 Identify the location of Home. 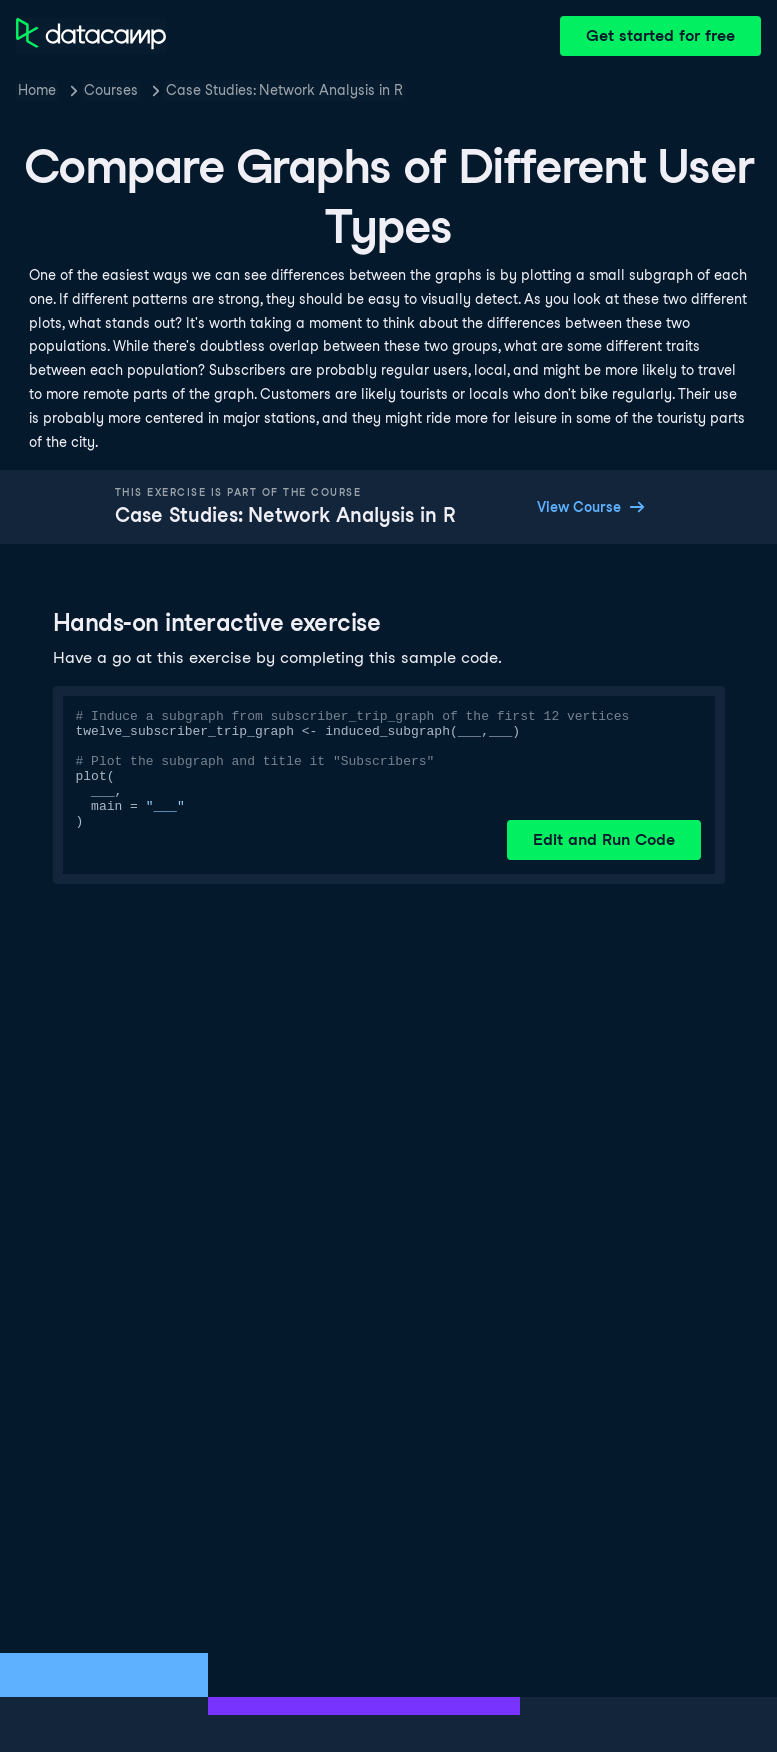
(37, 90).